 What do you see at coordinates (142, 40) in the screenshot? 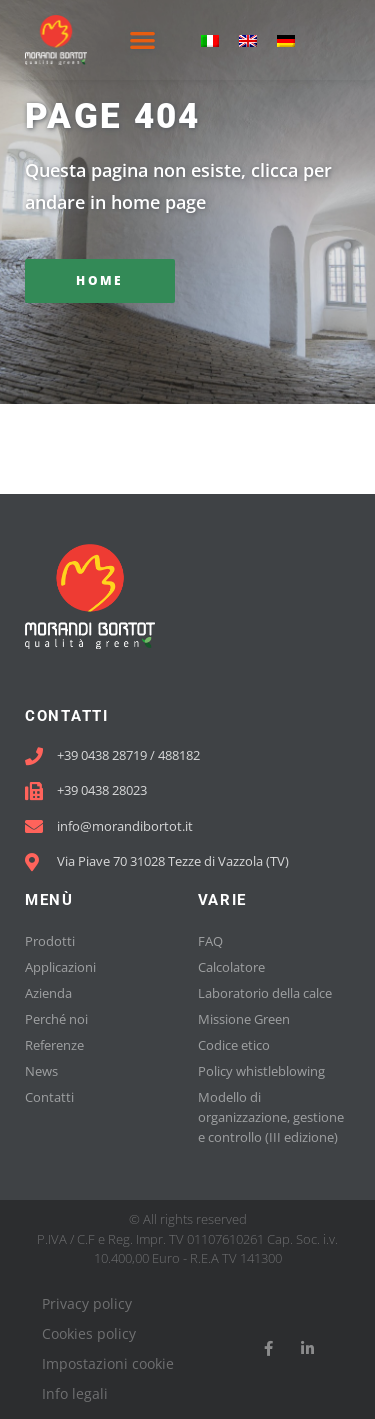
I see `[button]` at bounding box center [142, 40].